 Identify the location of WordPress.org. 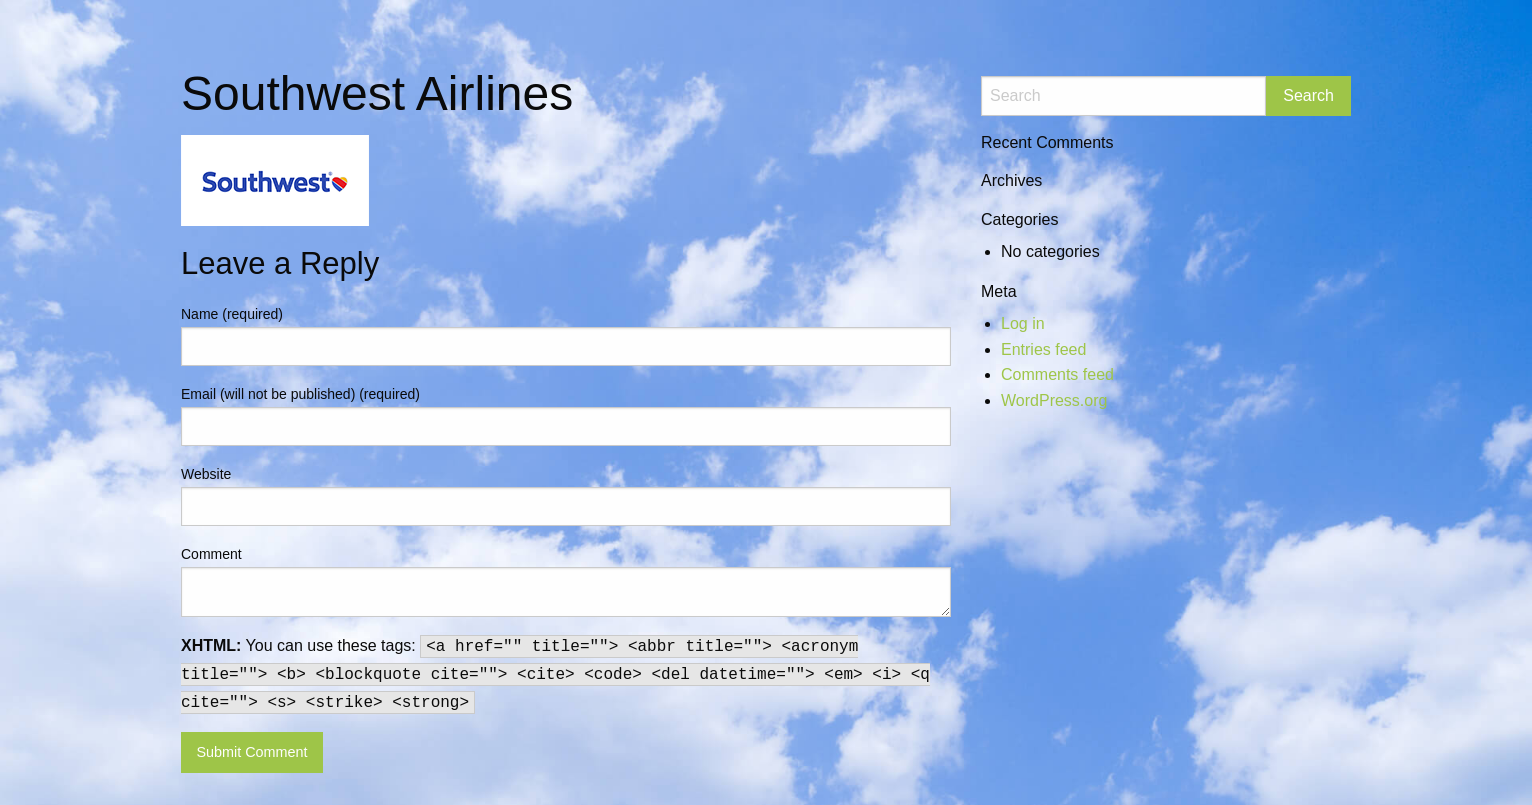
(1054, 400).